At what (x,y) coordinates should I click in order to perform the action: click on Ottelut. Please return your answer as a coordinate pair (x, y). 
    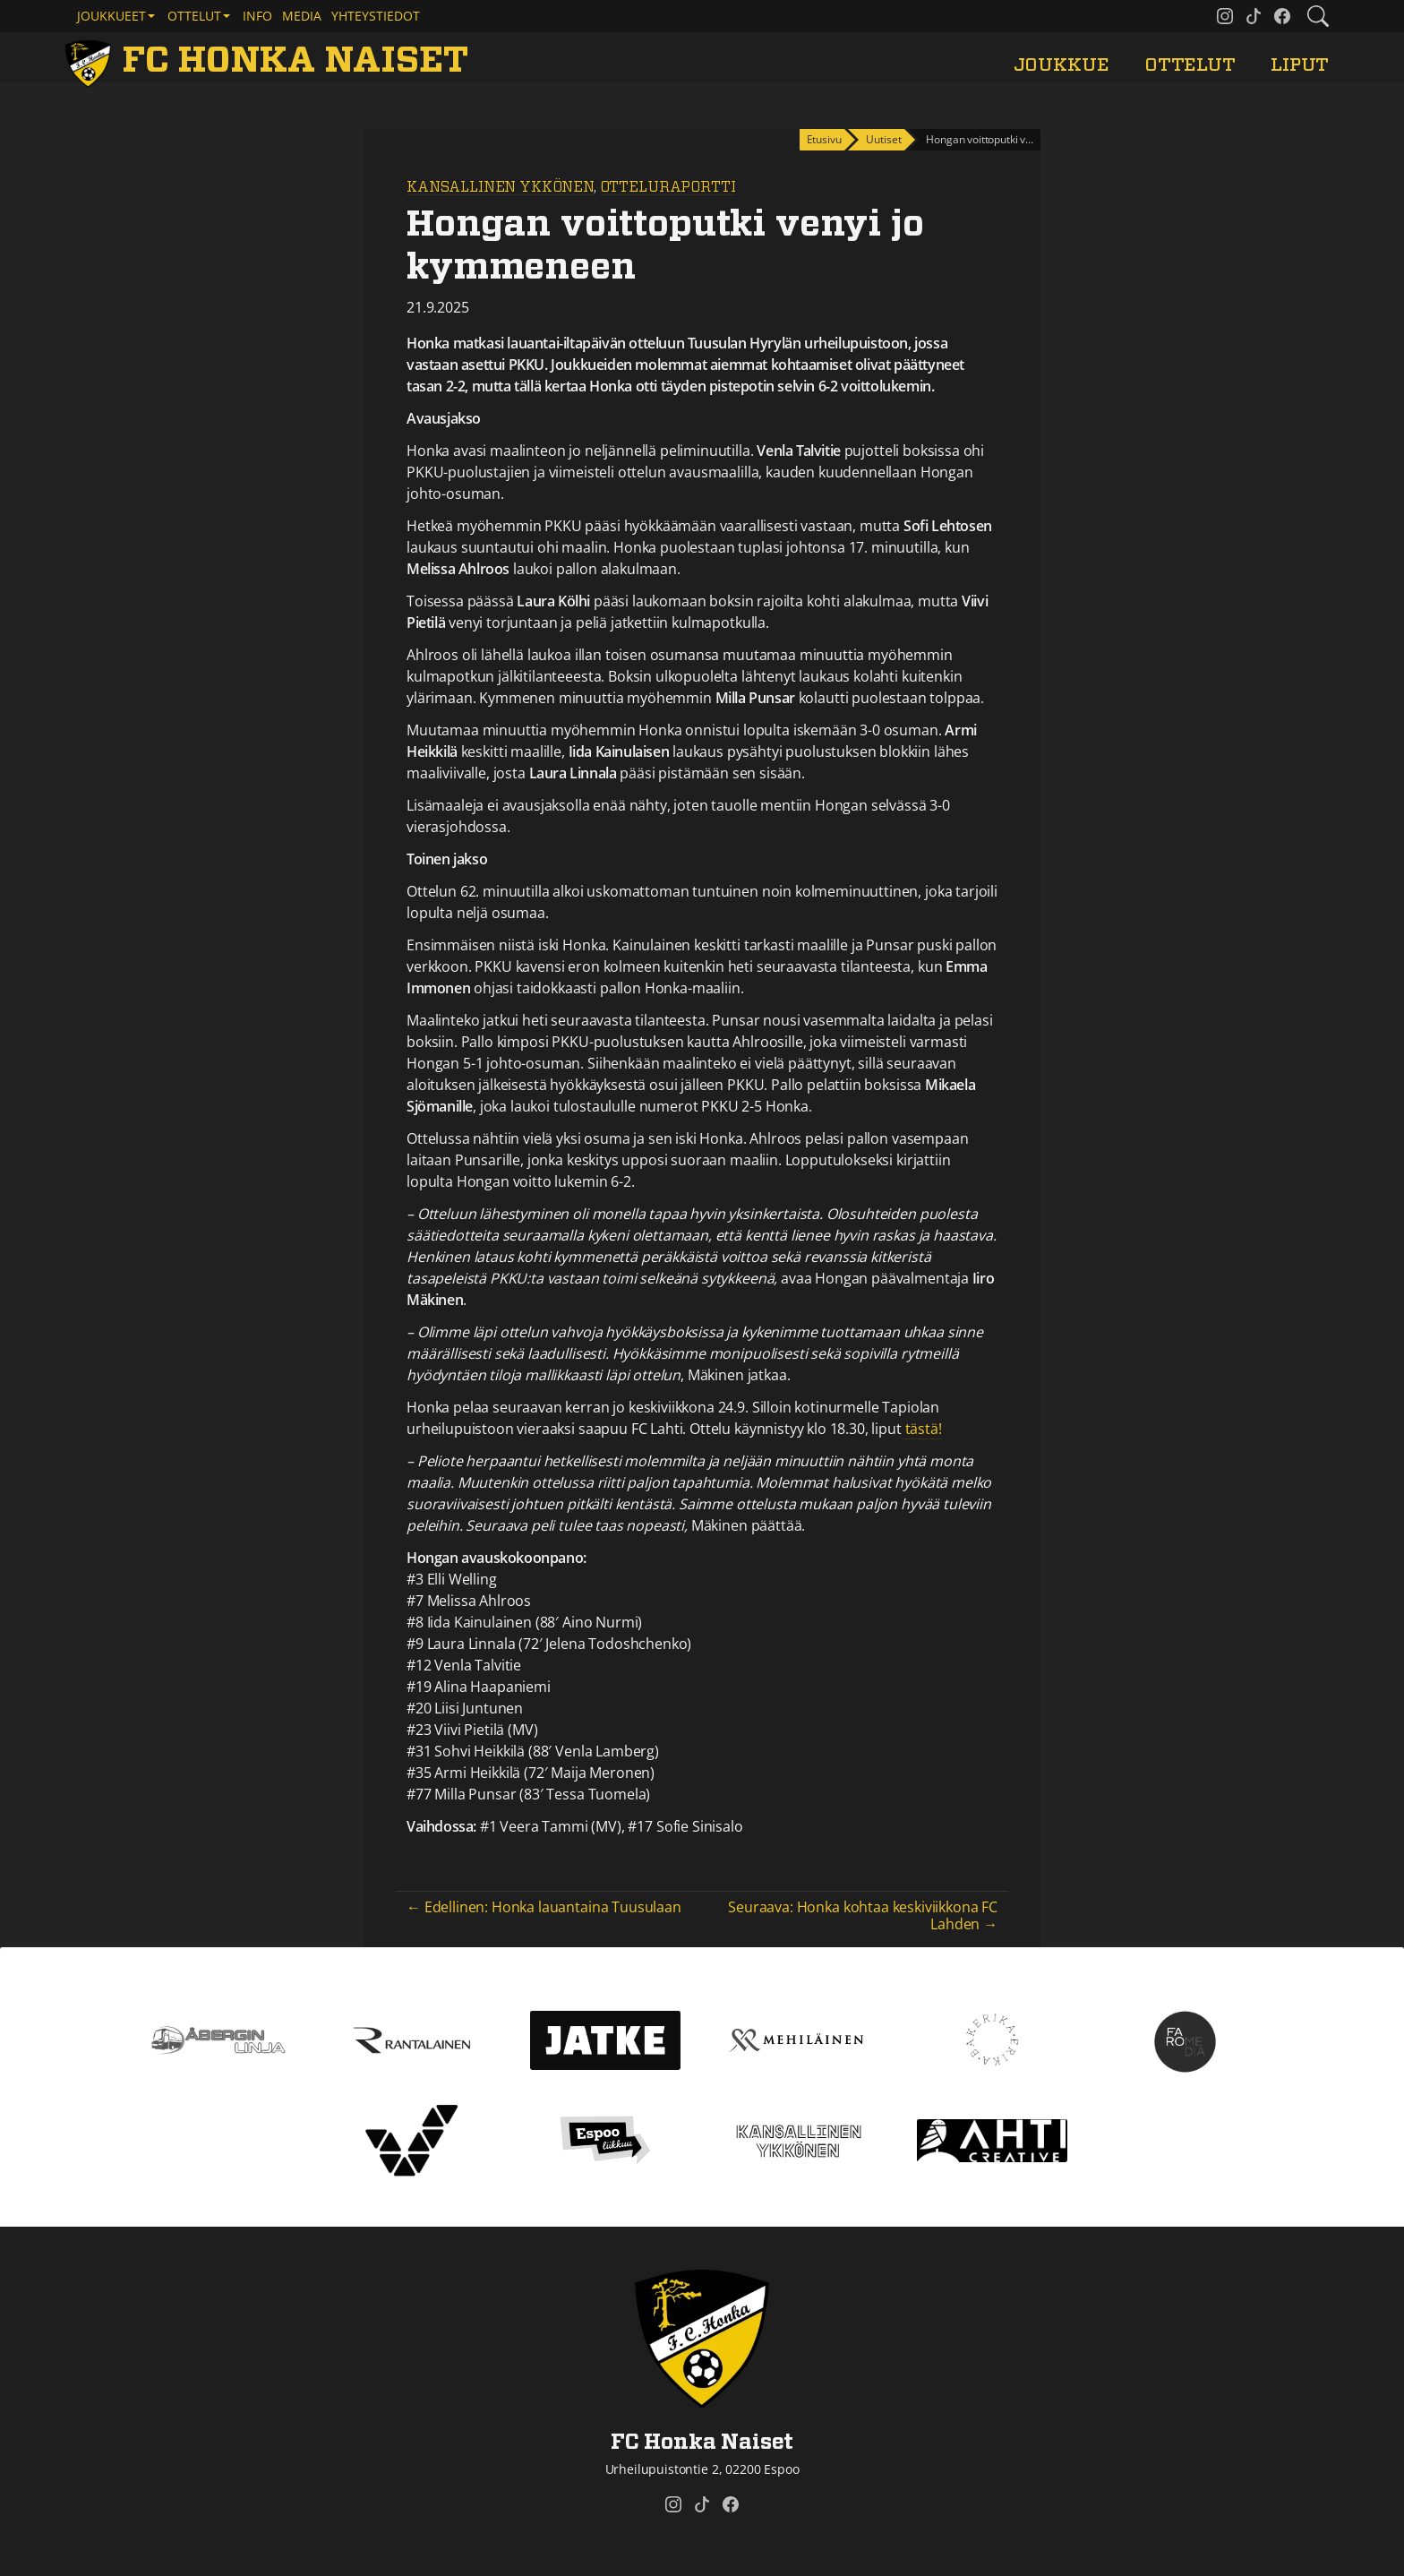
    Looking at the image, I should click on (1190, 65).